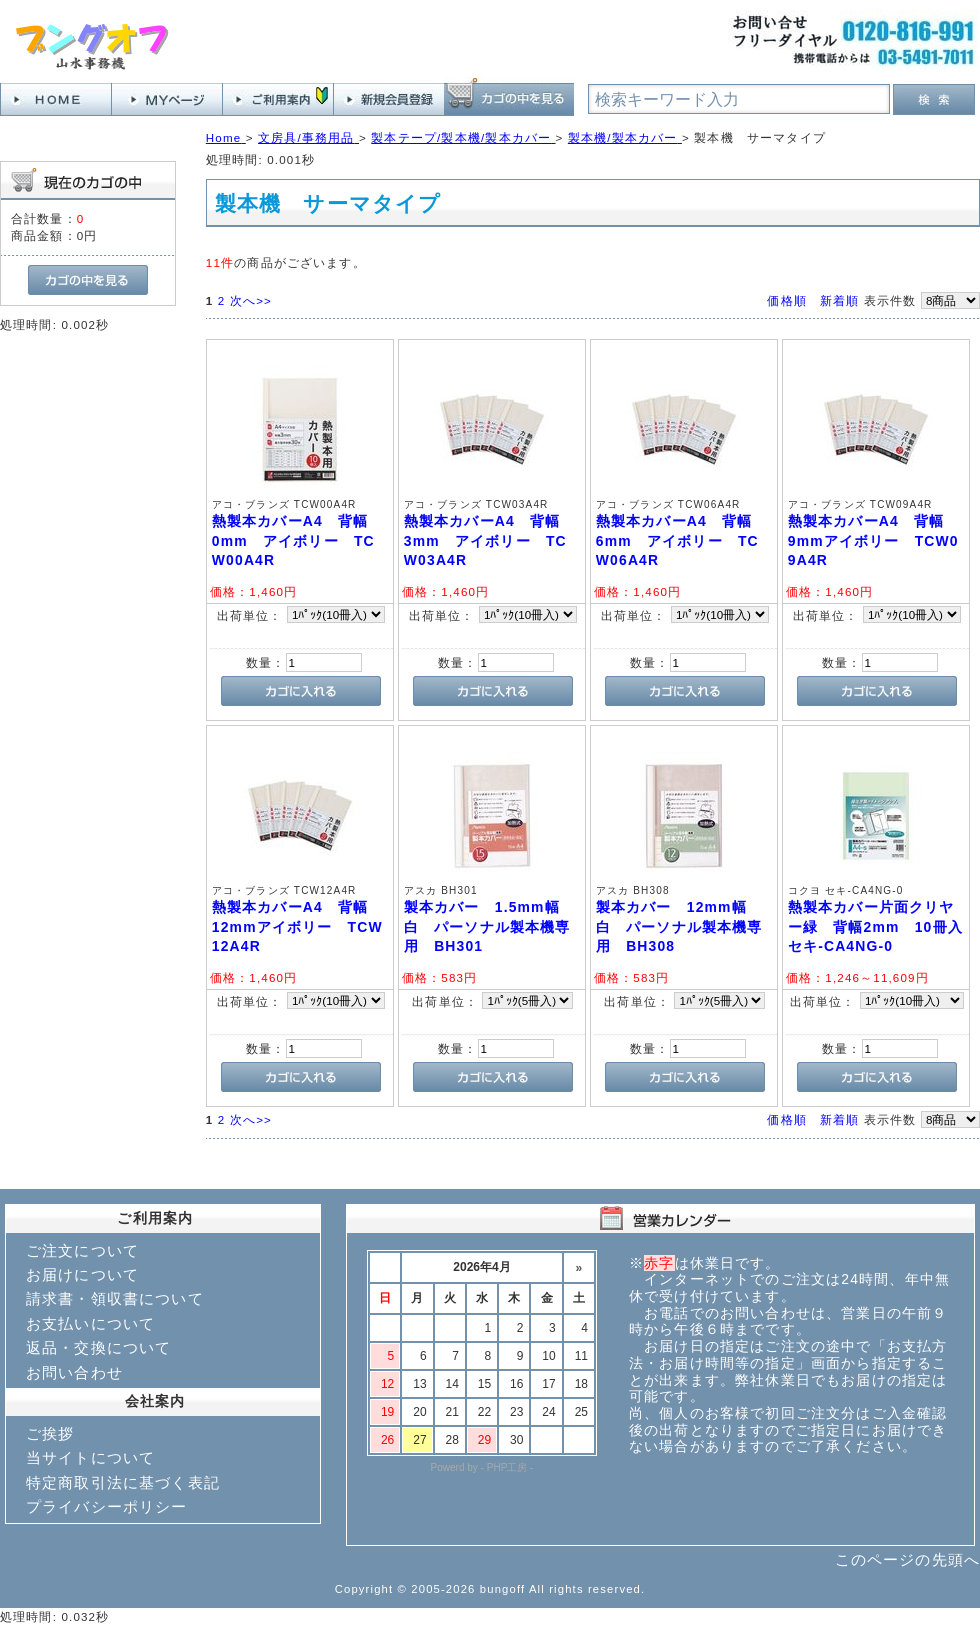  I want to click on 製本カバー 1.5mm幅 白 パーソナル製本機専用 BH301, so click(489, 926).